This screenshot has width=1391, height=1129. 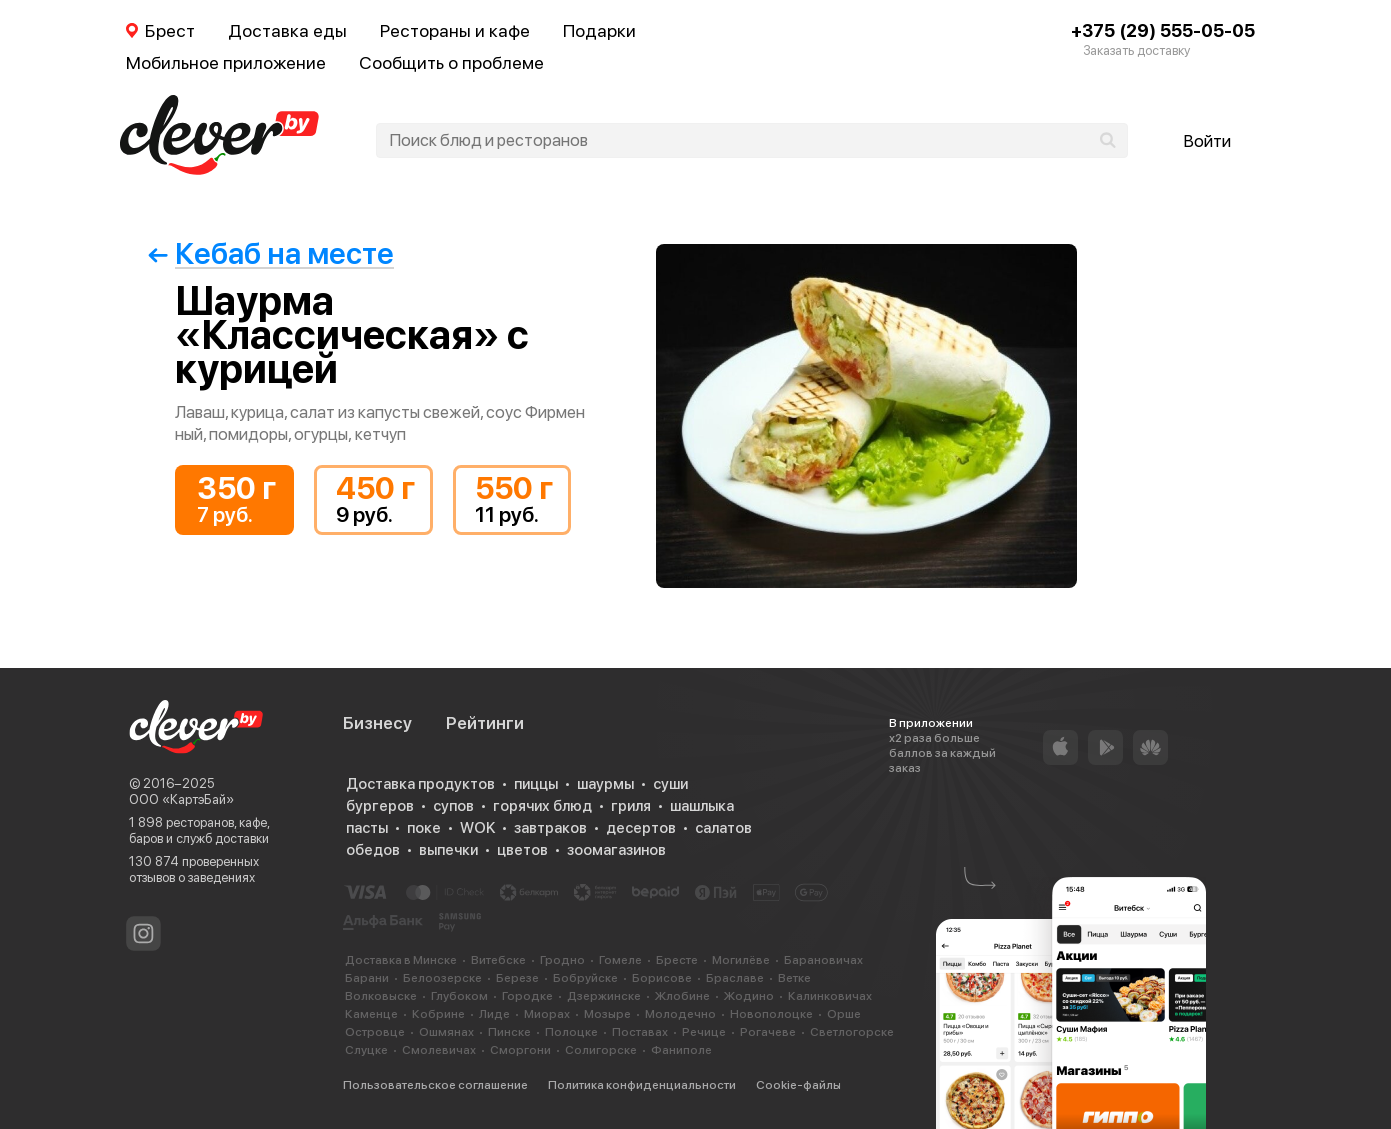 What do you see at coordinates (641, 828) in the screenshot?
I see `десертов` at bounding box center [641, 828].